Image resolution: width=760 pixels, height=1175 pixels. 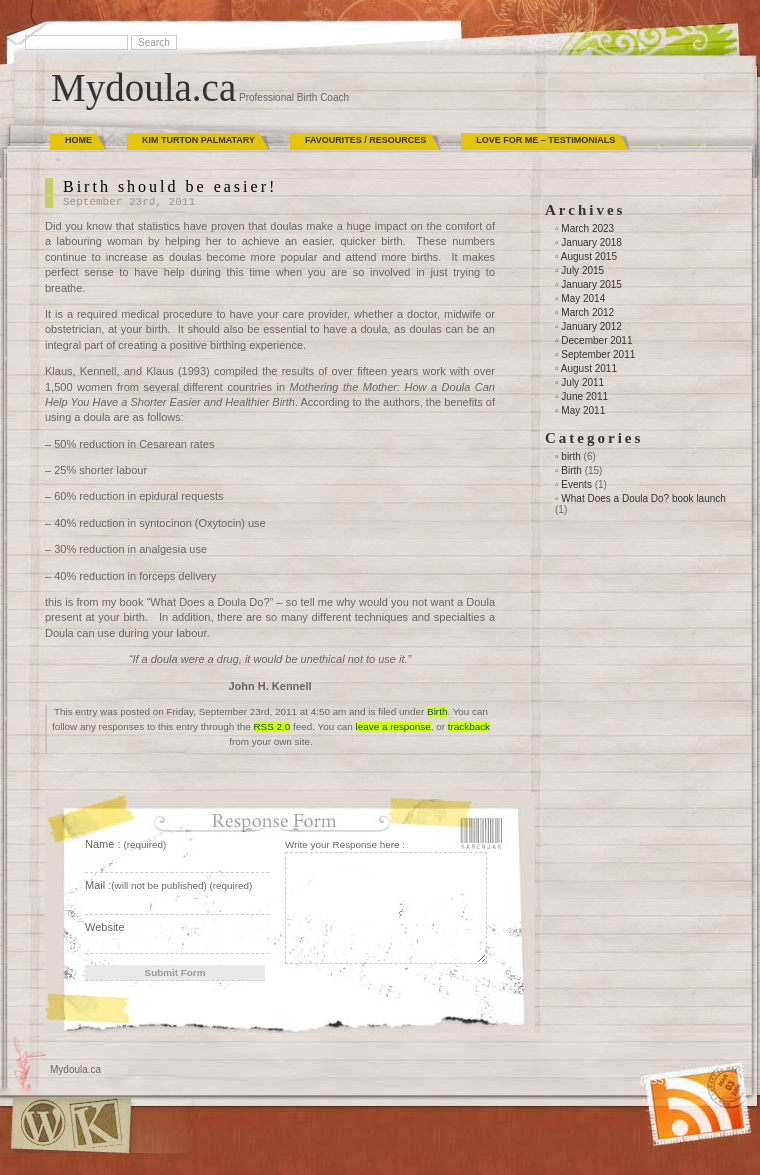 What do you see at coordinates (576, 484) in the screenshot?
I see `Events` at bounding box center [576, 484].